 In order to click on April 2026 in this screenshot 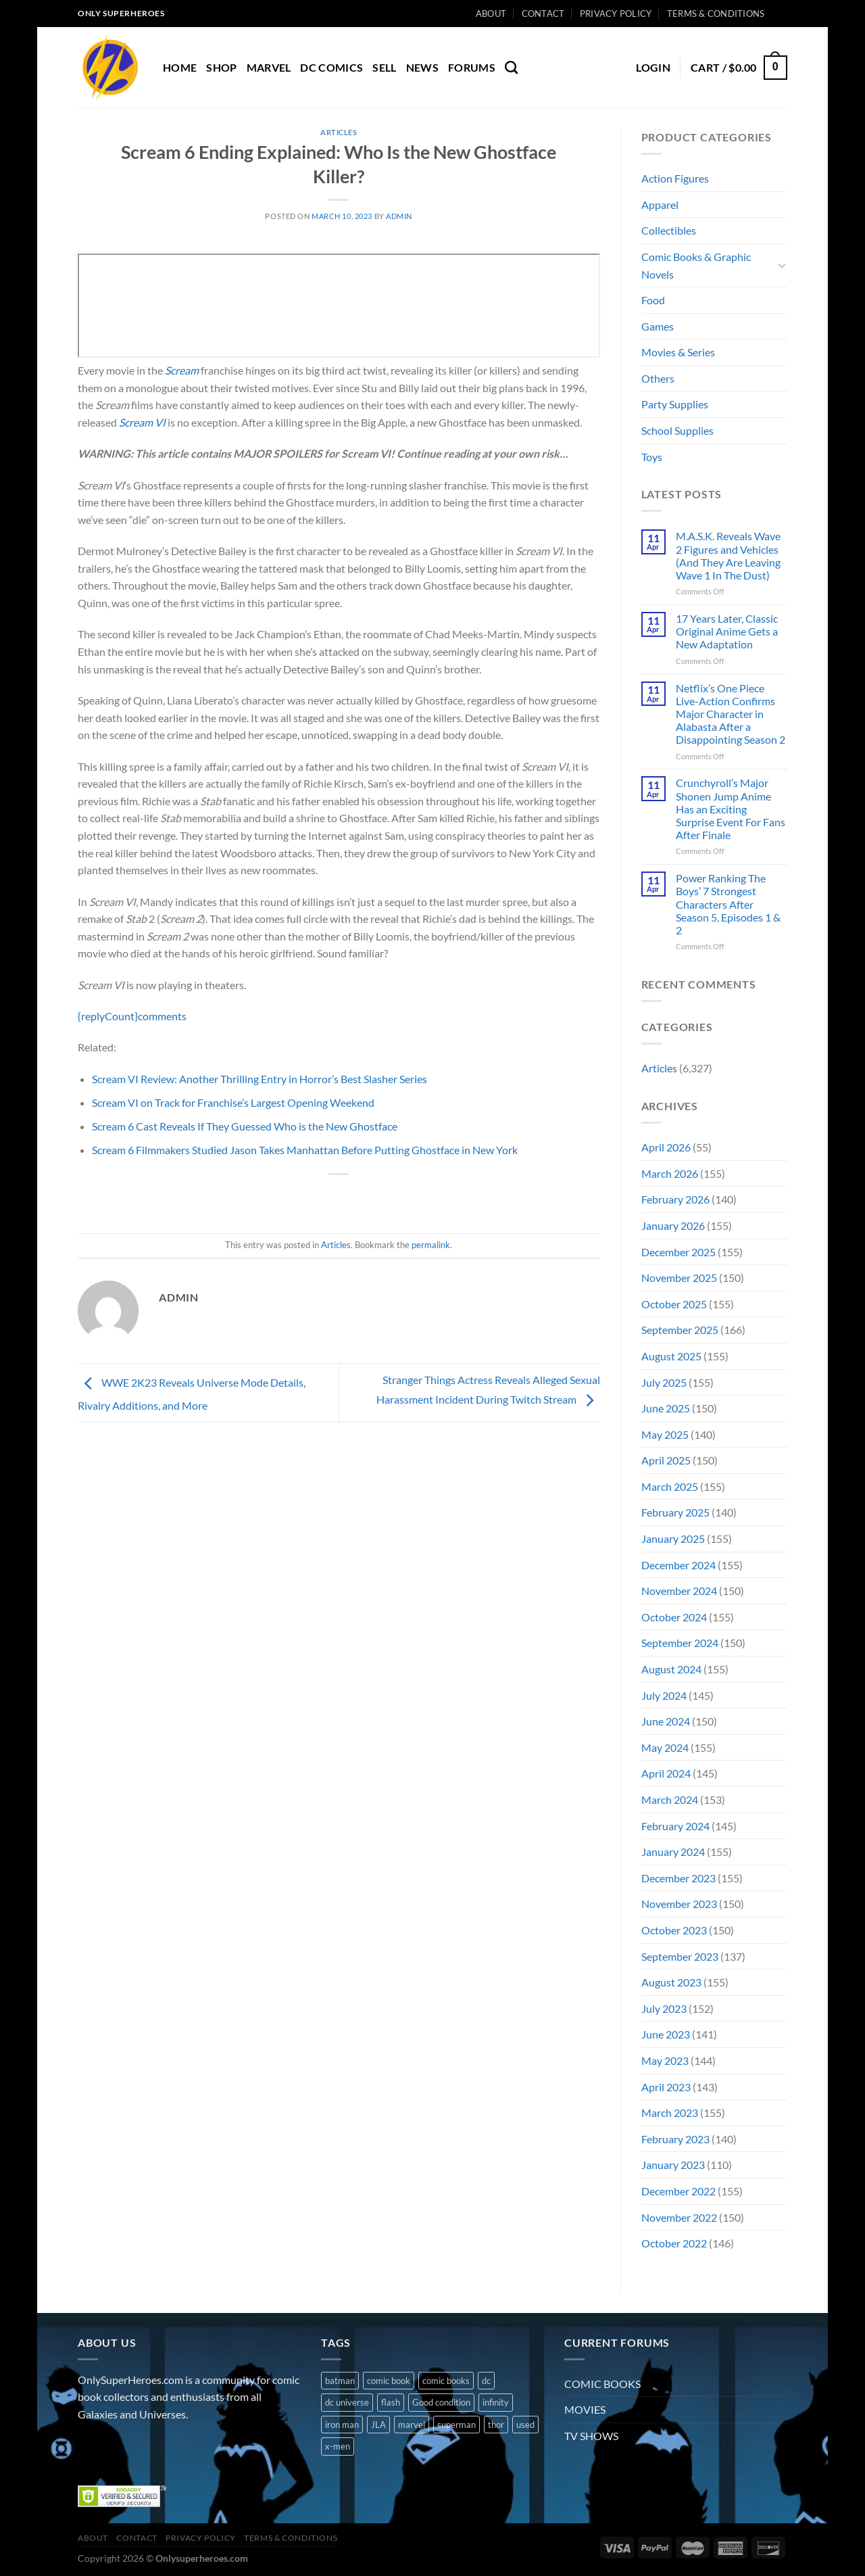, I will do `click(666, 1147)`.